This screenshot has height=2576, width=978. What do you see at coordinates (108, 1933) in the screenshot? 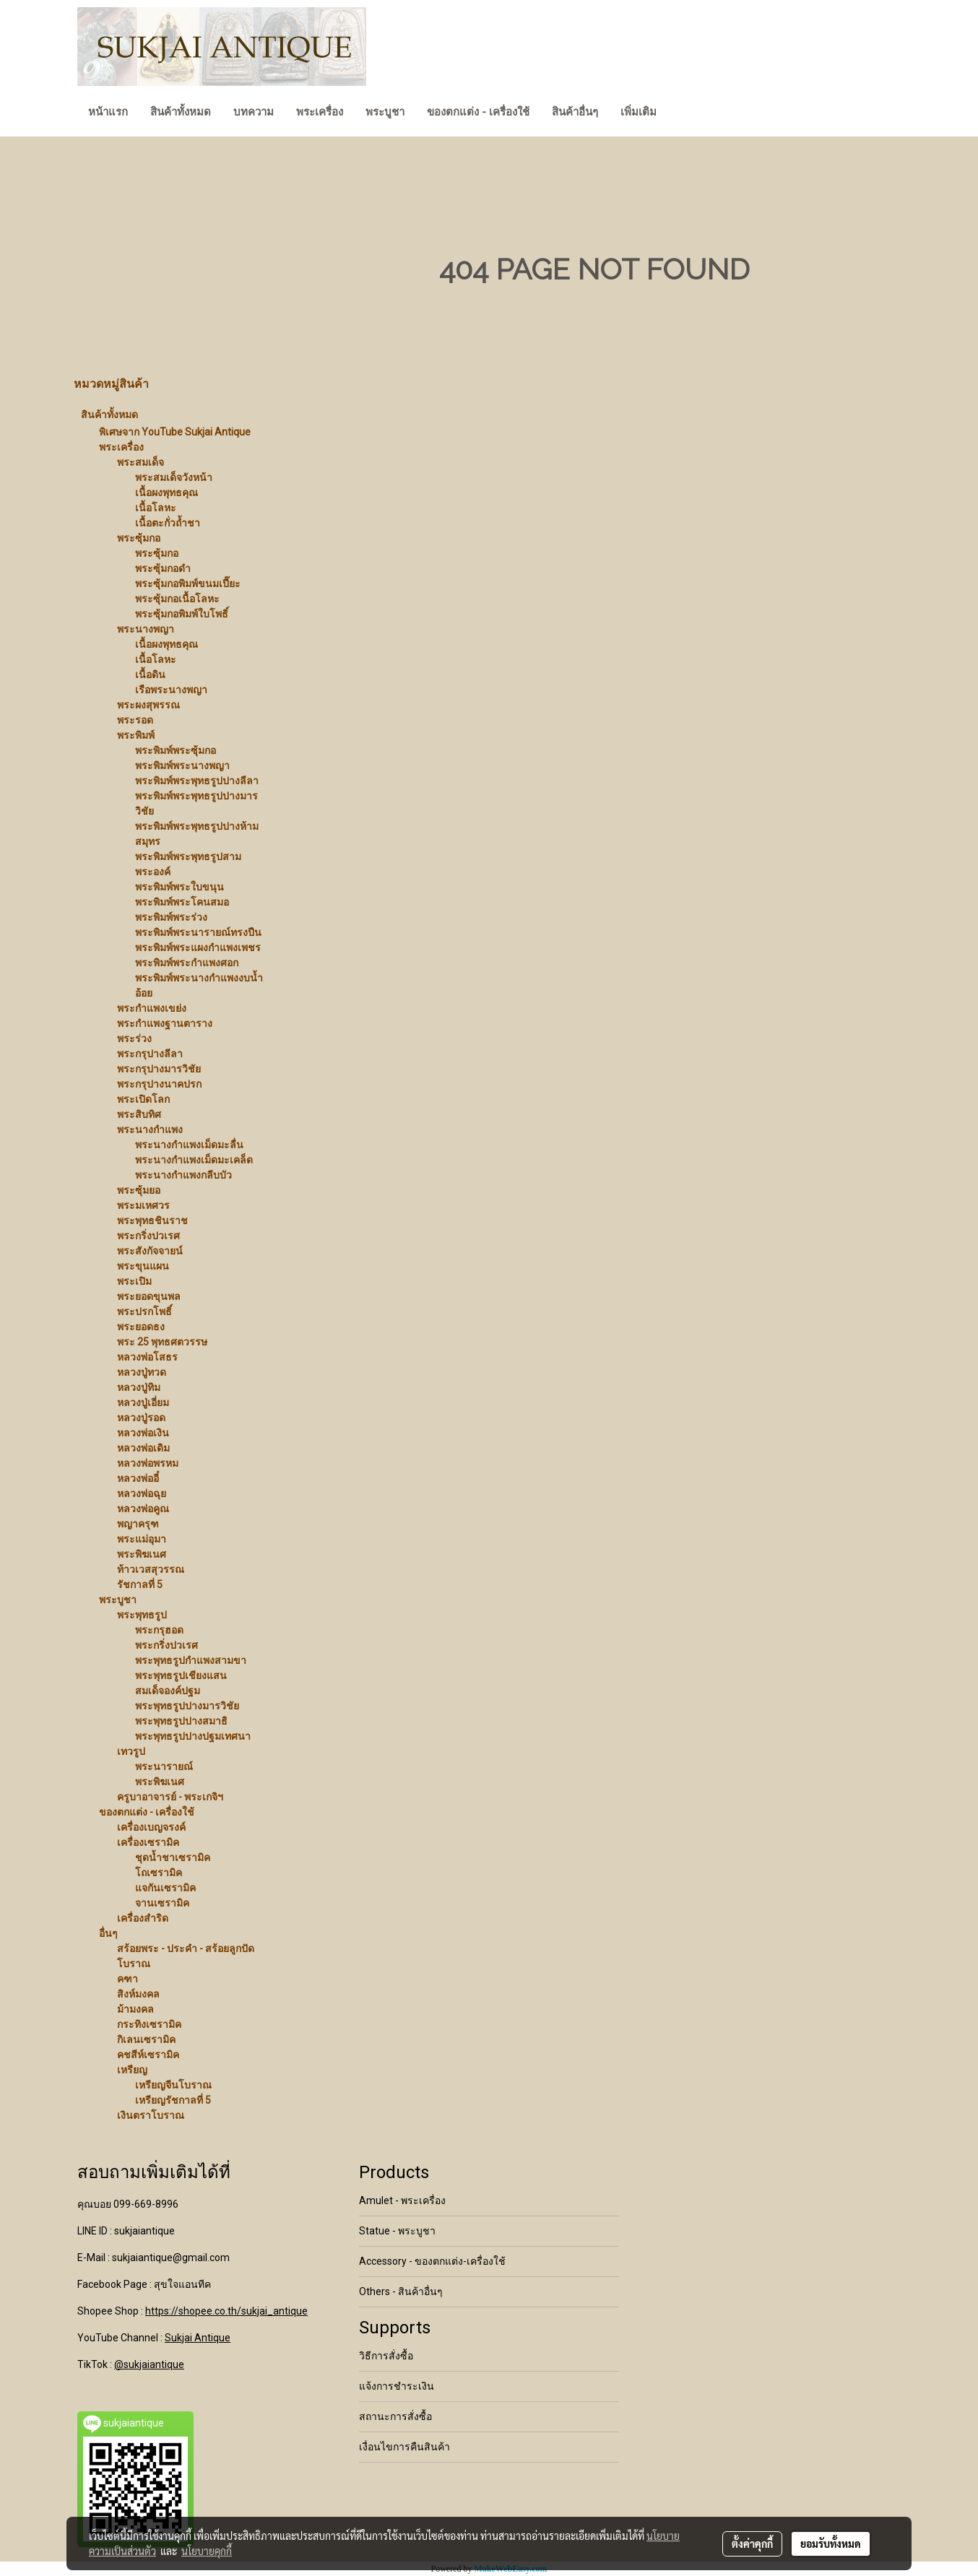
I see `อื่นๆ` at bounding box center [108, 1933].